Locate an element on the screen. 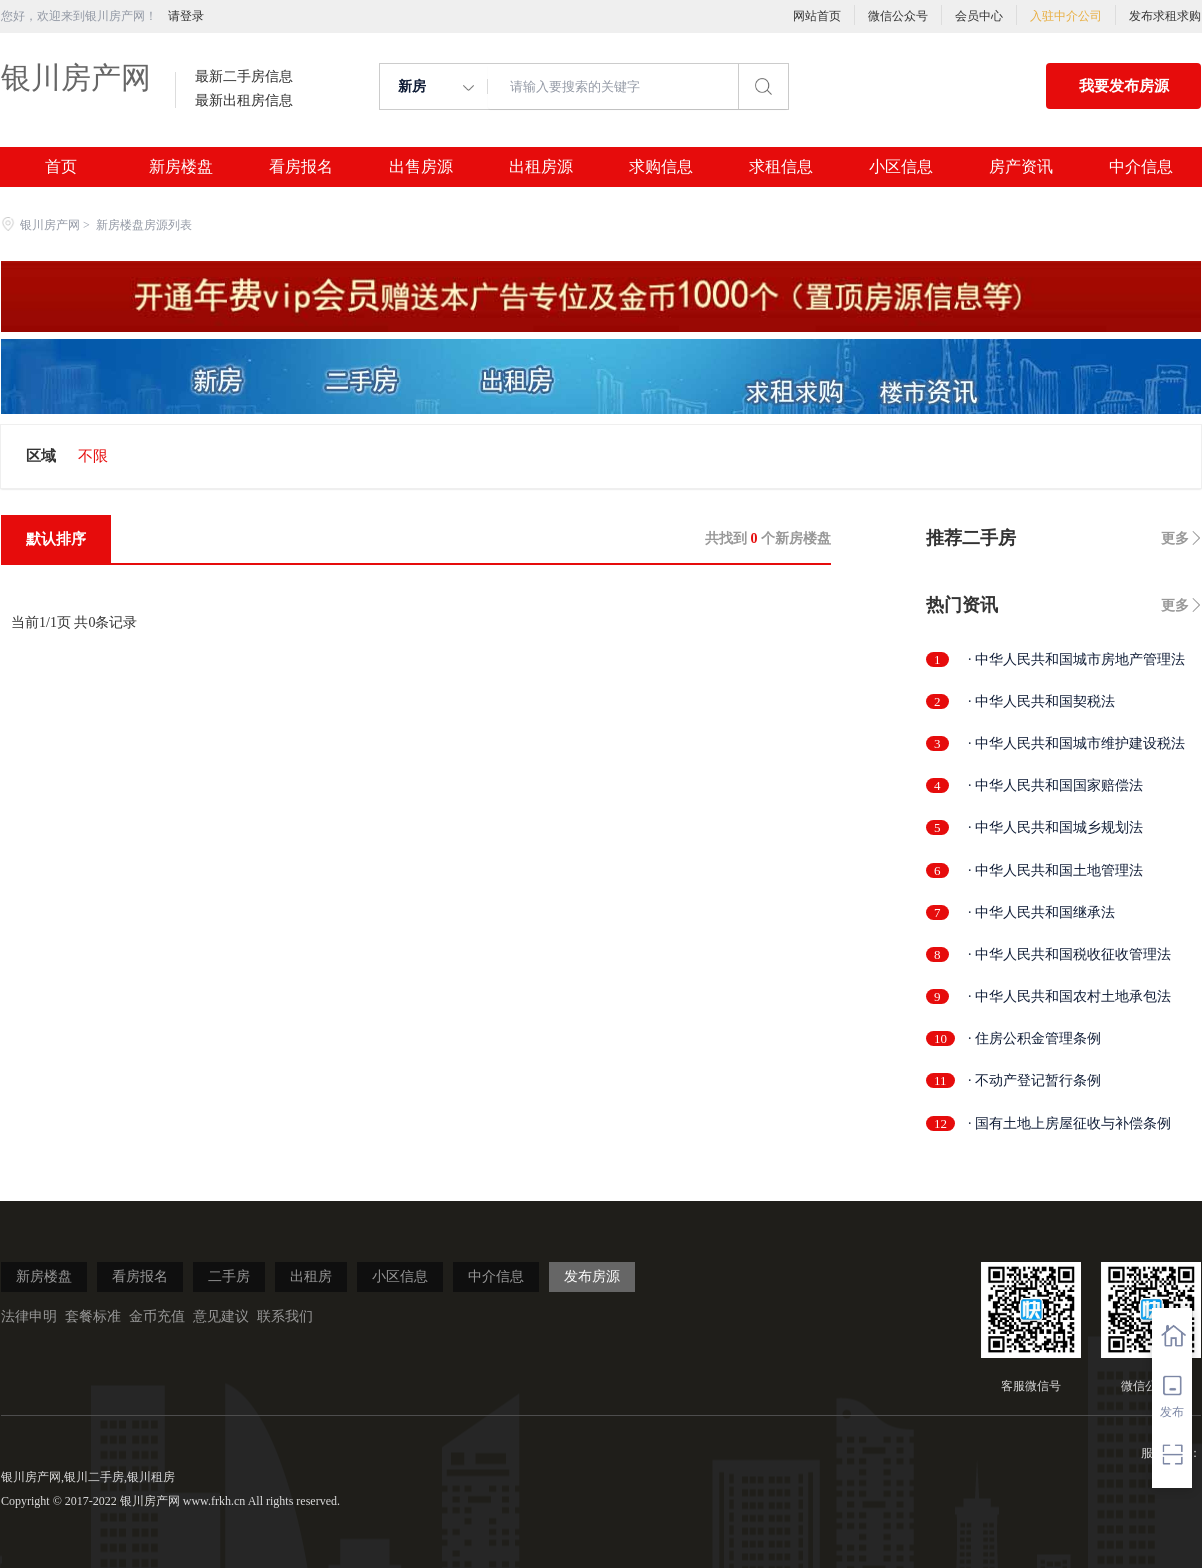 The height and width of the screenshot is (1568, 1202). 中介信息 is located at coordinates (1141, 167).